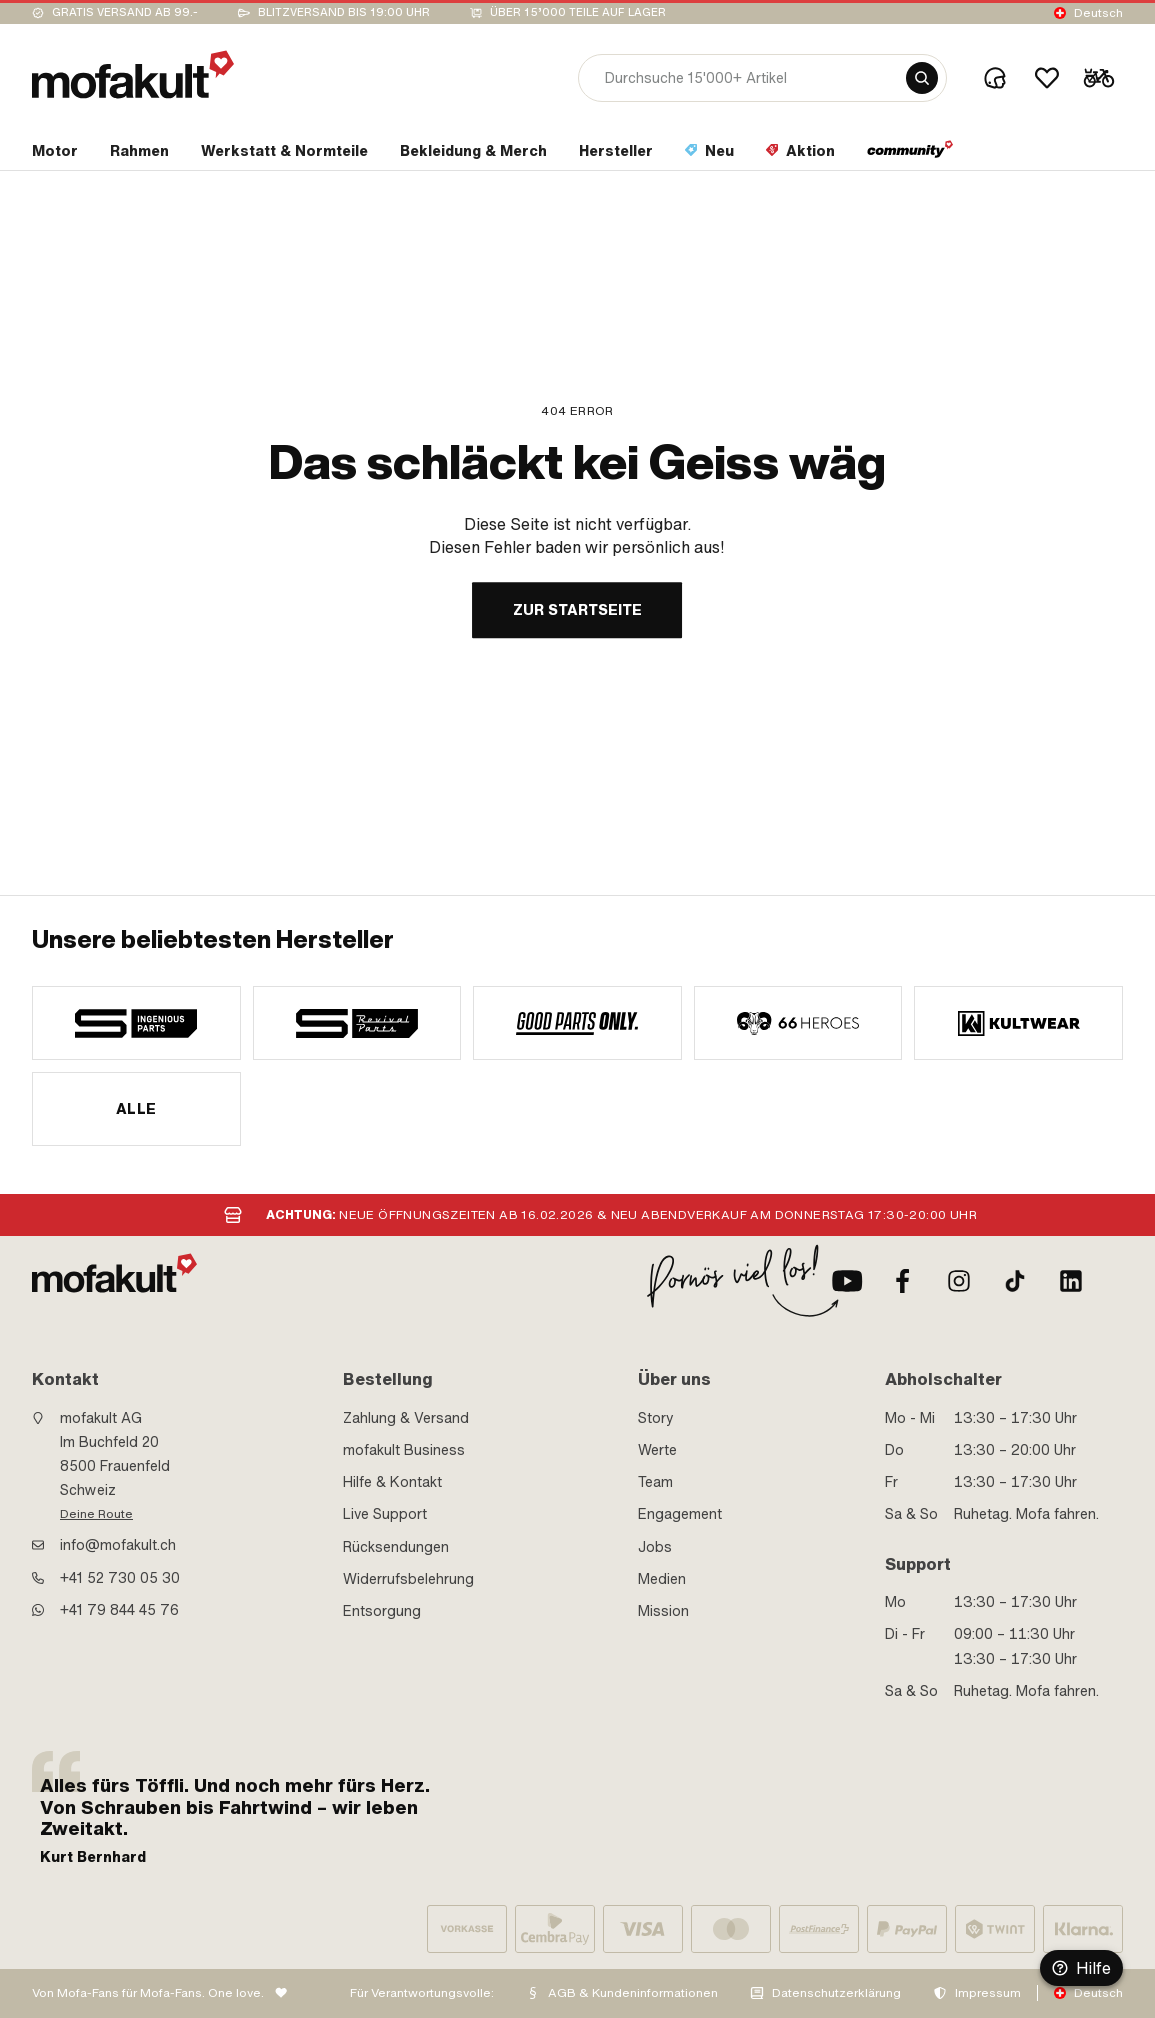 This screenshot has width=1155, height=2018. I want to click on AGB & Kundeninformationen, so click(633, 1993).